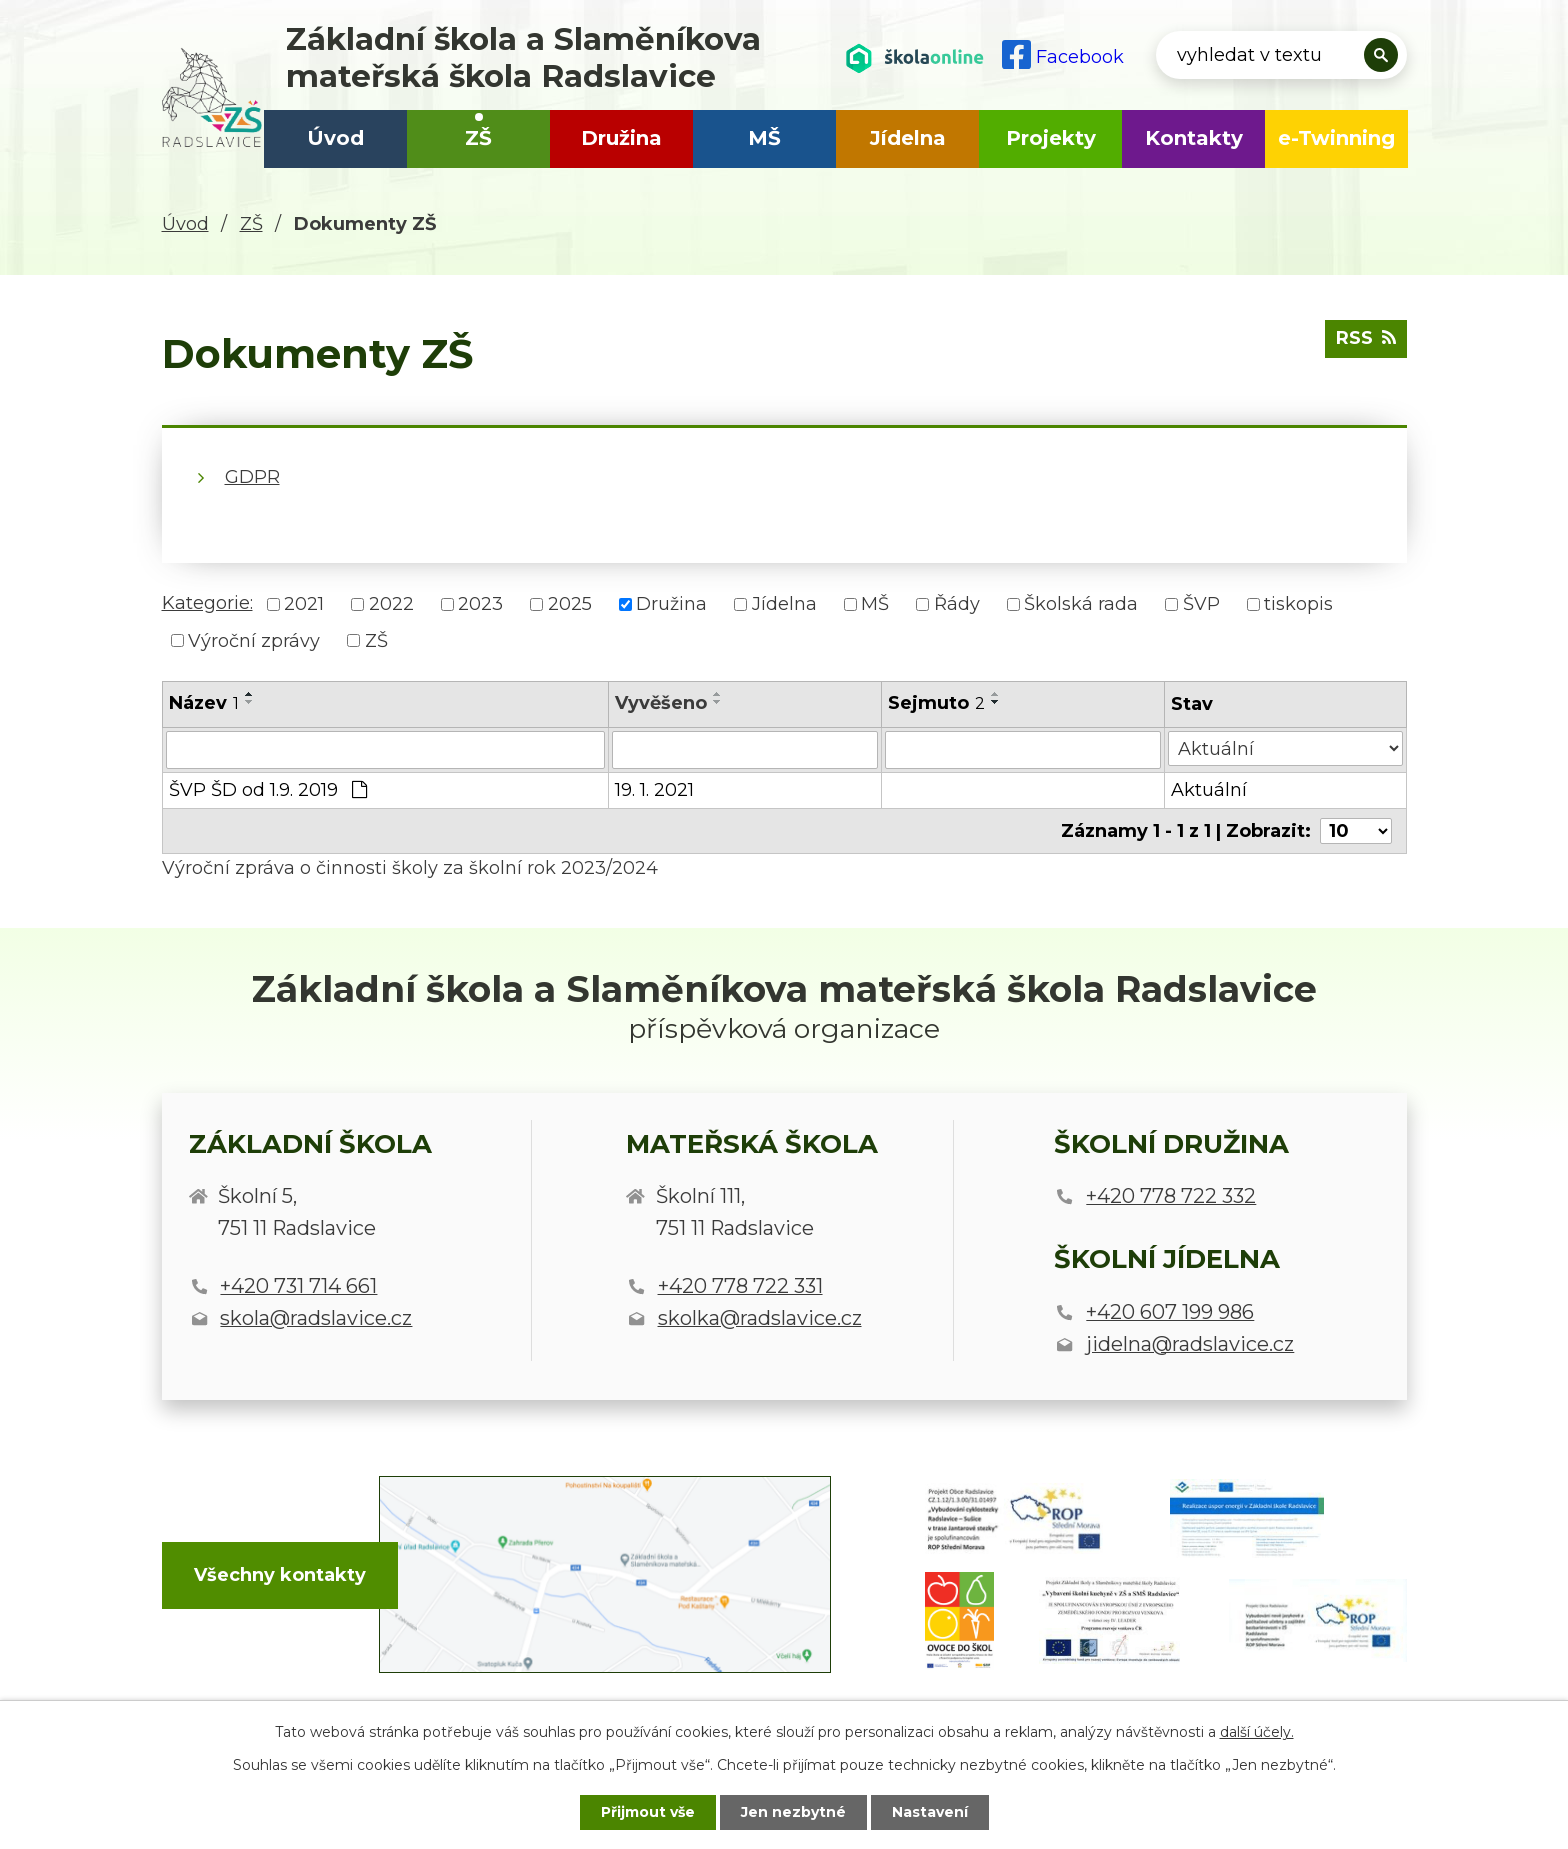 The width and height of the screenshot is (1568, 1849). What do you see at coordinates (1170, 1312) in the screenshot?
I see `+420 607 199 986` at bounding box center [1170, 1312].